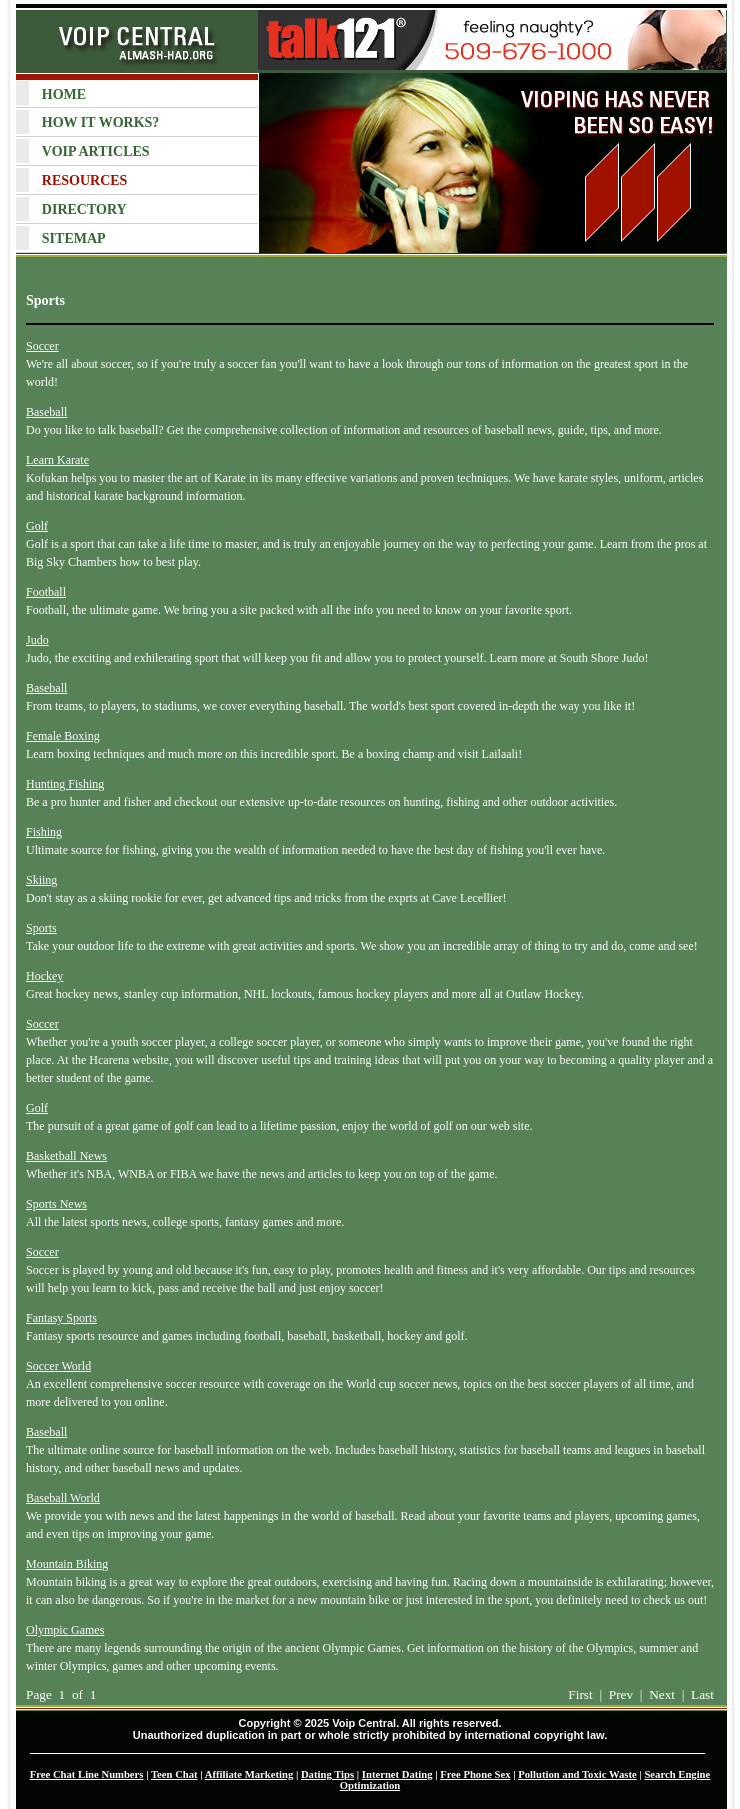 The image size is (740, 1809). Describe the element at coordinates (577, 1774) in the screenshot. I see `Pollution and Toxic Waste` at that location.